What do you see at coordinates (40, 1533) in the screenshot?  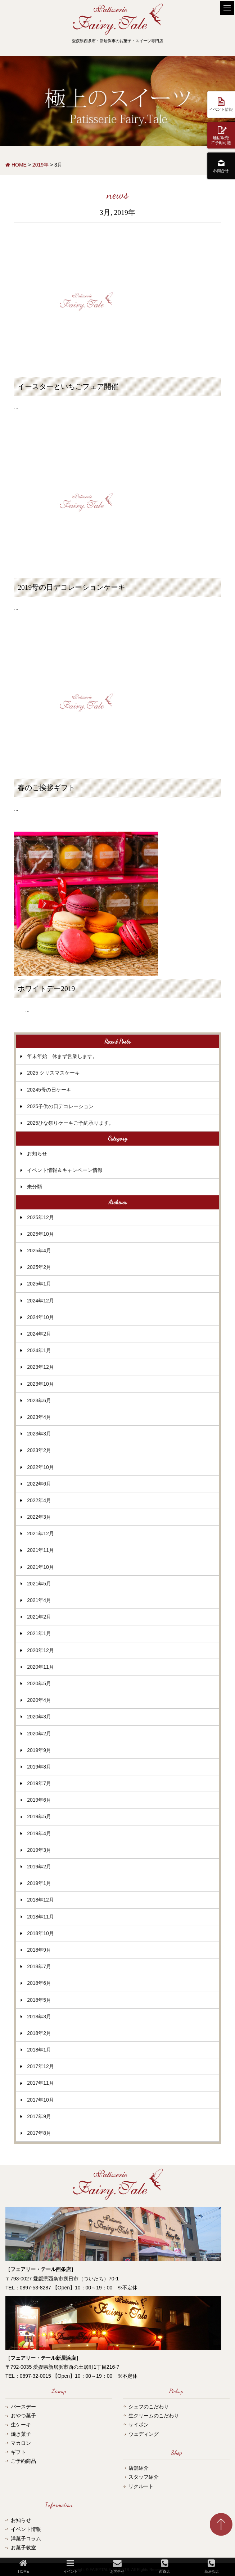 I see `2021年12月` at bounding box center [40, 1533].